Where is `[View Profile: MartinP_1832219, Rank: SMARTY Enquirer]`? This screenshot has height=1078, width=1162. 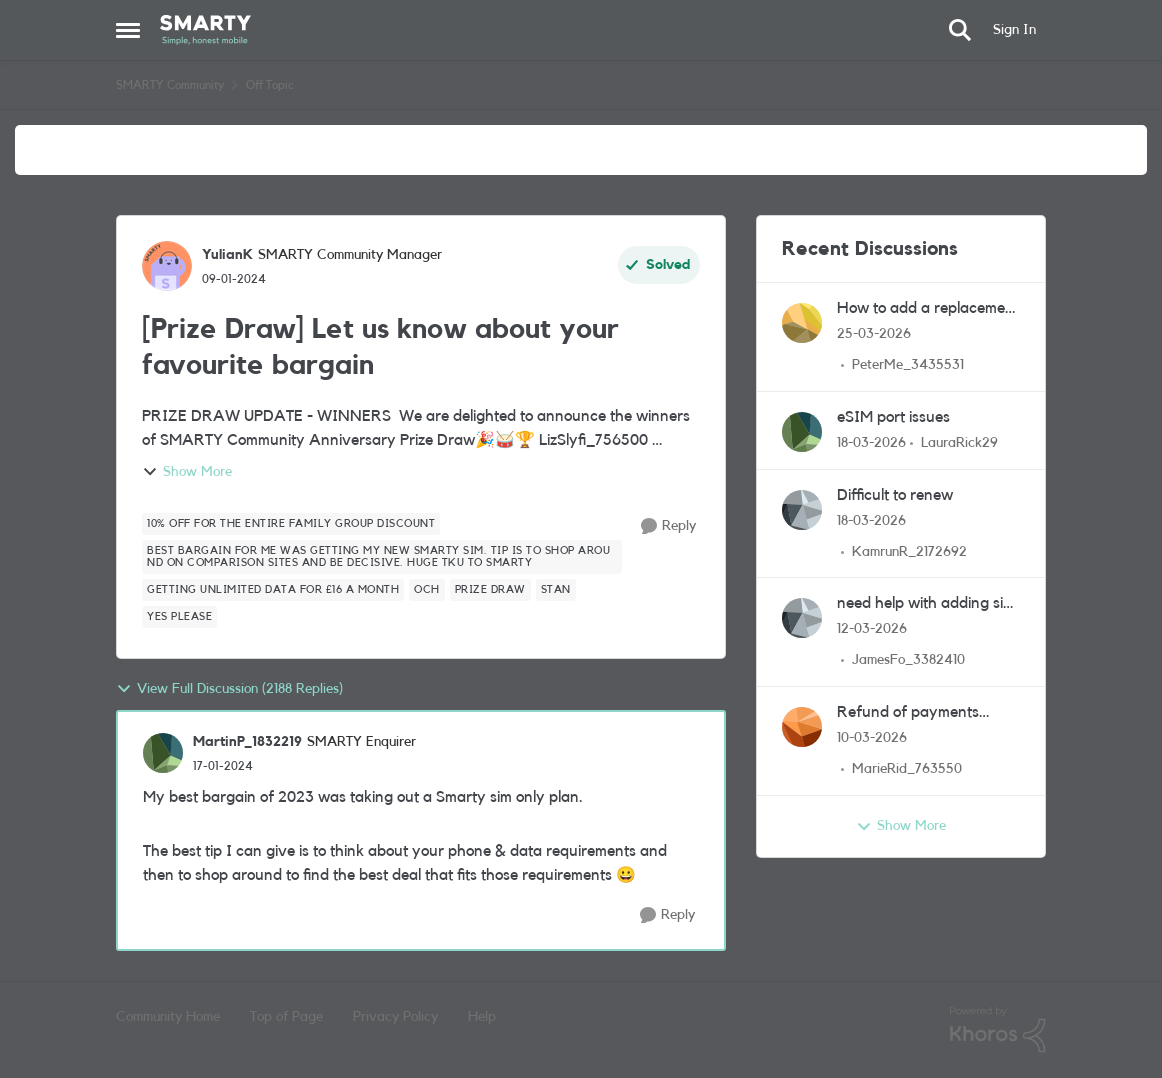
[View Profile: MartinP_1832219, Rank: SMARTY Enquirer] is located at coordinates (163, 753).